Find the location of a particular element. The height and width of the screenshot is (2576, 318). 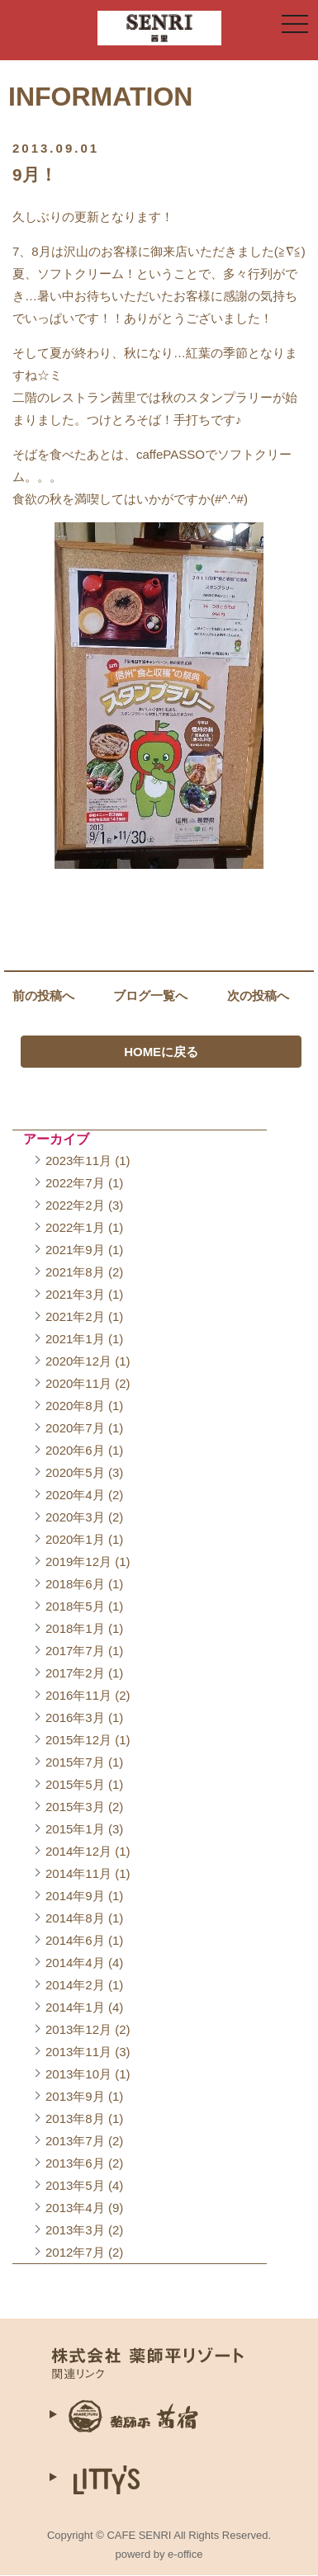

2014年8月 is located at coordinates (75, 1918).